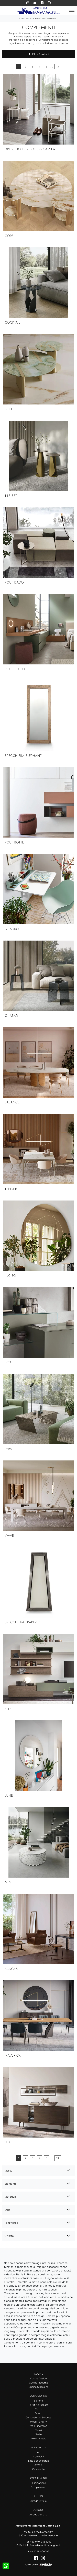 The height and width of the screenshot is (2576, 77). I want to click on [Toggle navigation], so click(71, 10).